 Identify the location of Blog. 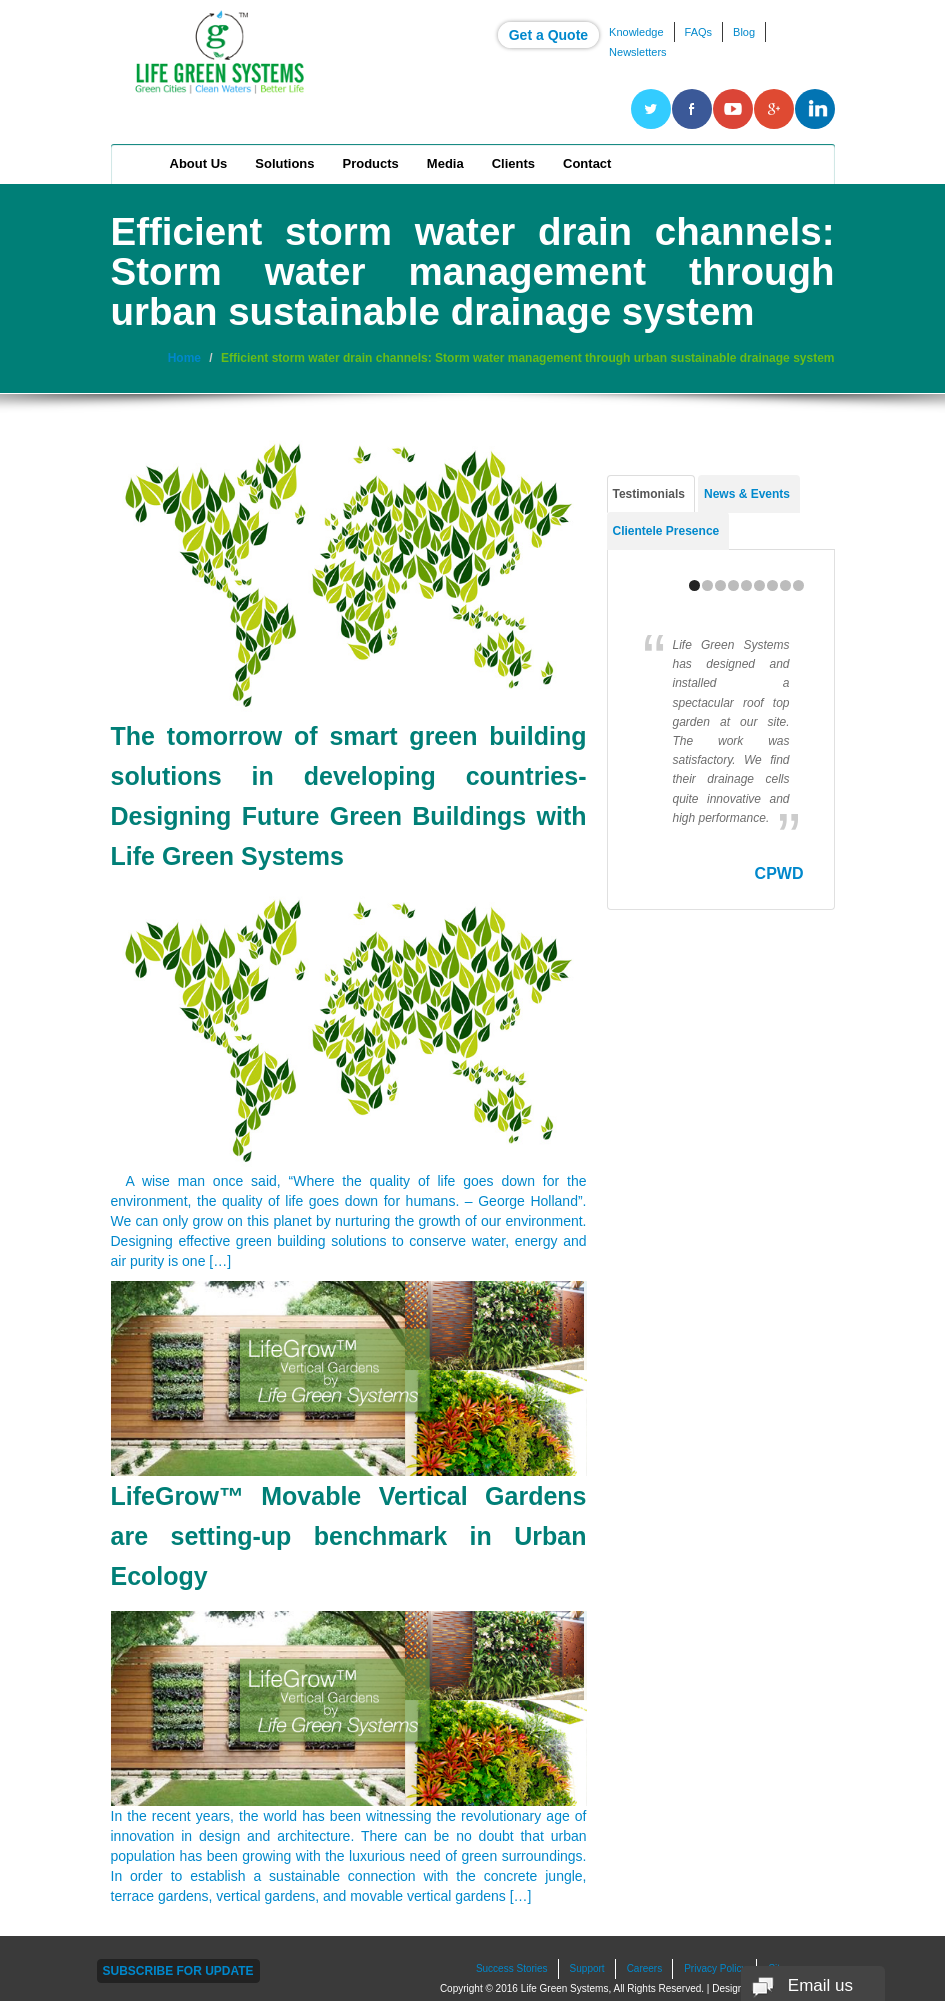
(744, 32).